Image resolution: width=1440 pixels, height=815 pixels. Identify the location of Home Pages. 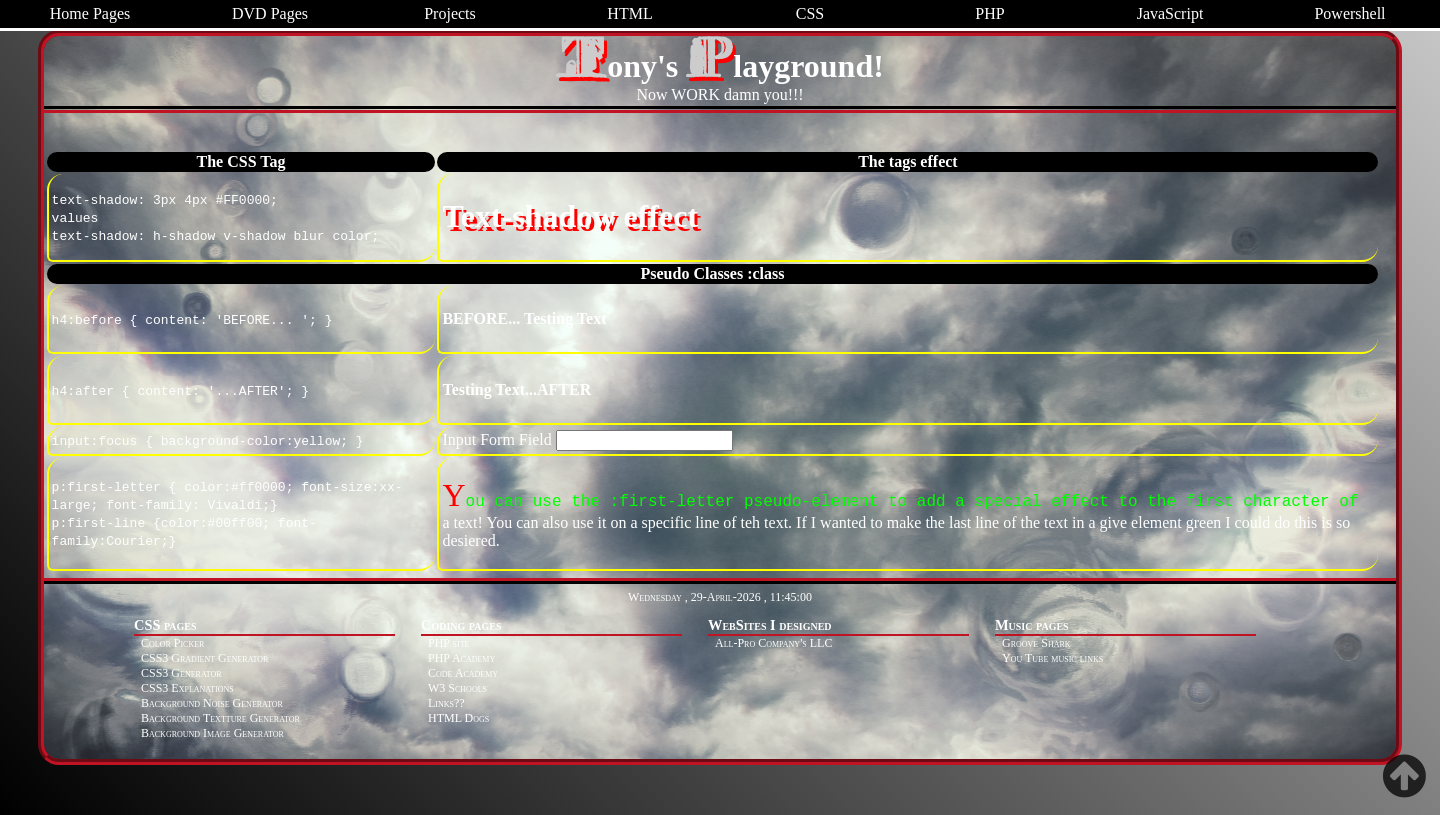
(90, 13).